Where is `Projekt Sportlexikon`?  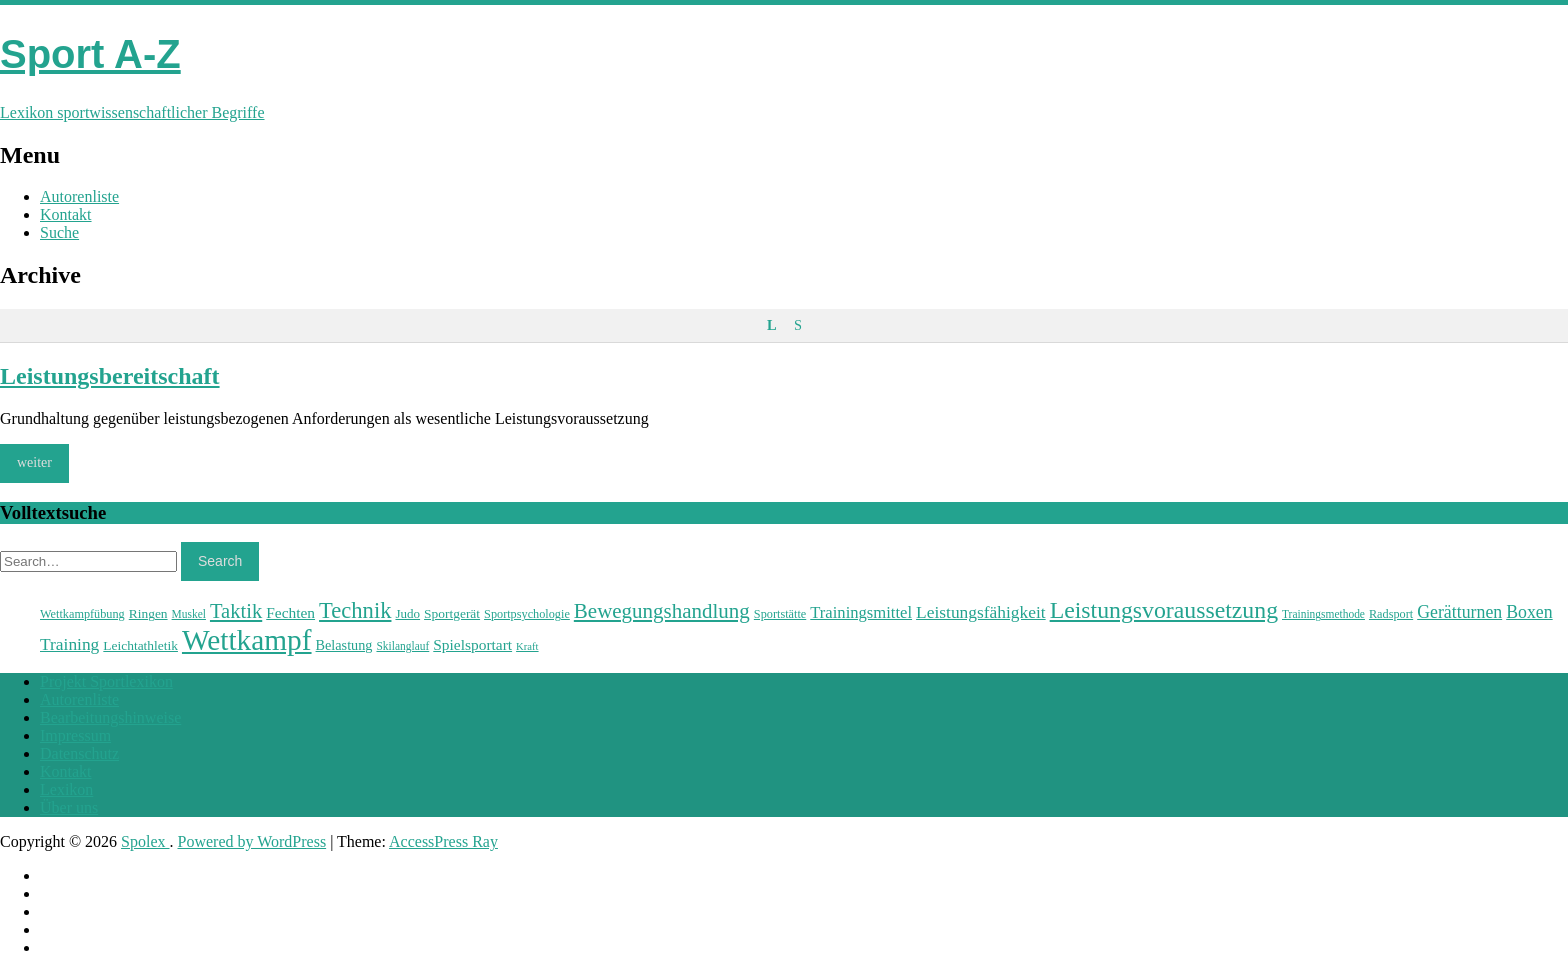
Projekt Sportlexikon is located at coordinates (106, 681).